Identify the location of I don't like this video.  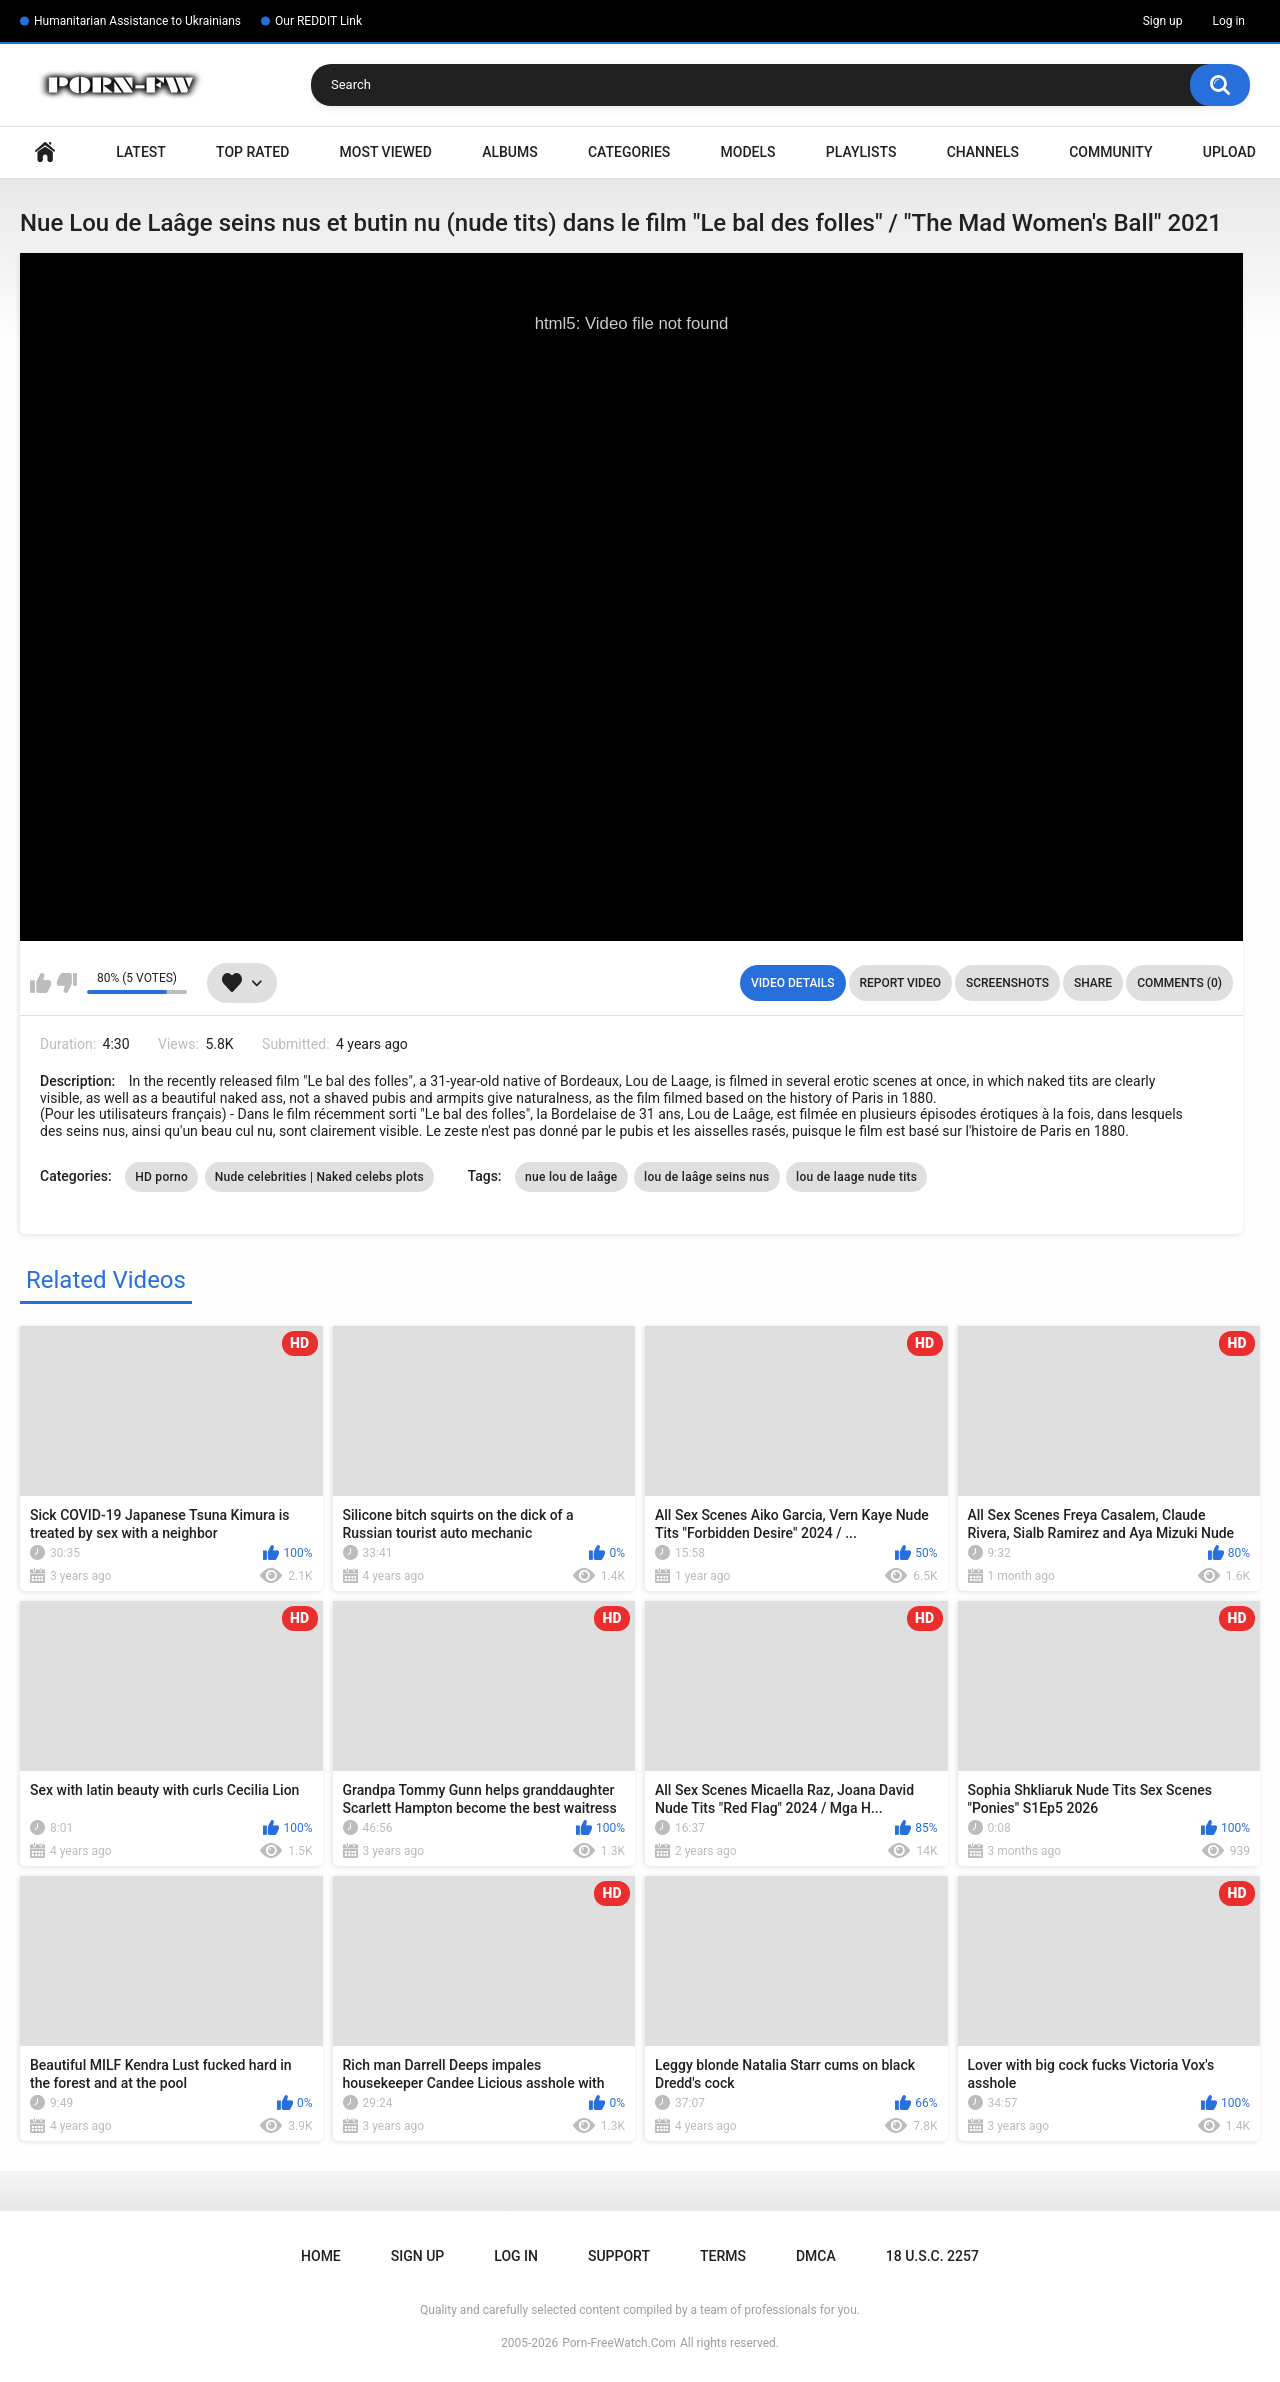
(66, 983).